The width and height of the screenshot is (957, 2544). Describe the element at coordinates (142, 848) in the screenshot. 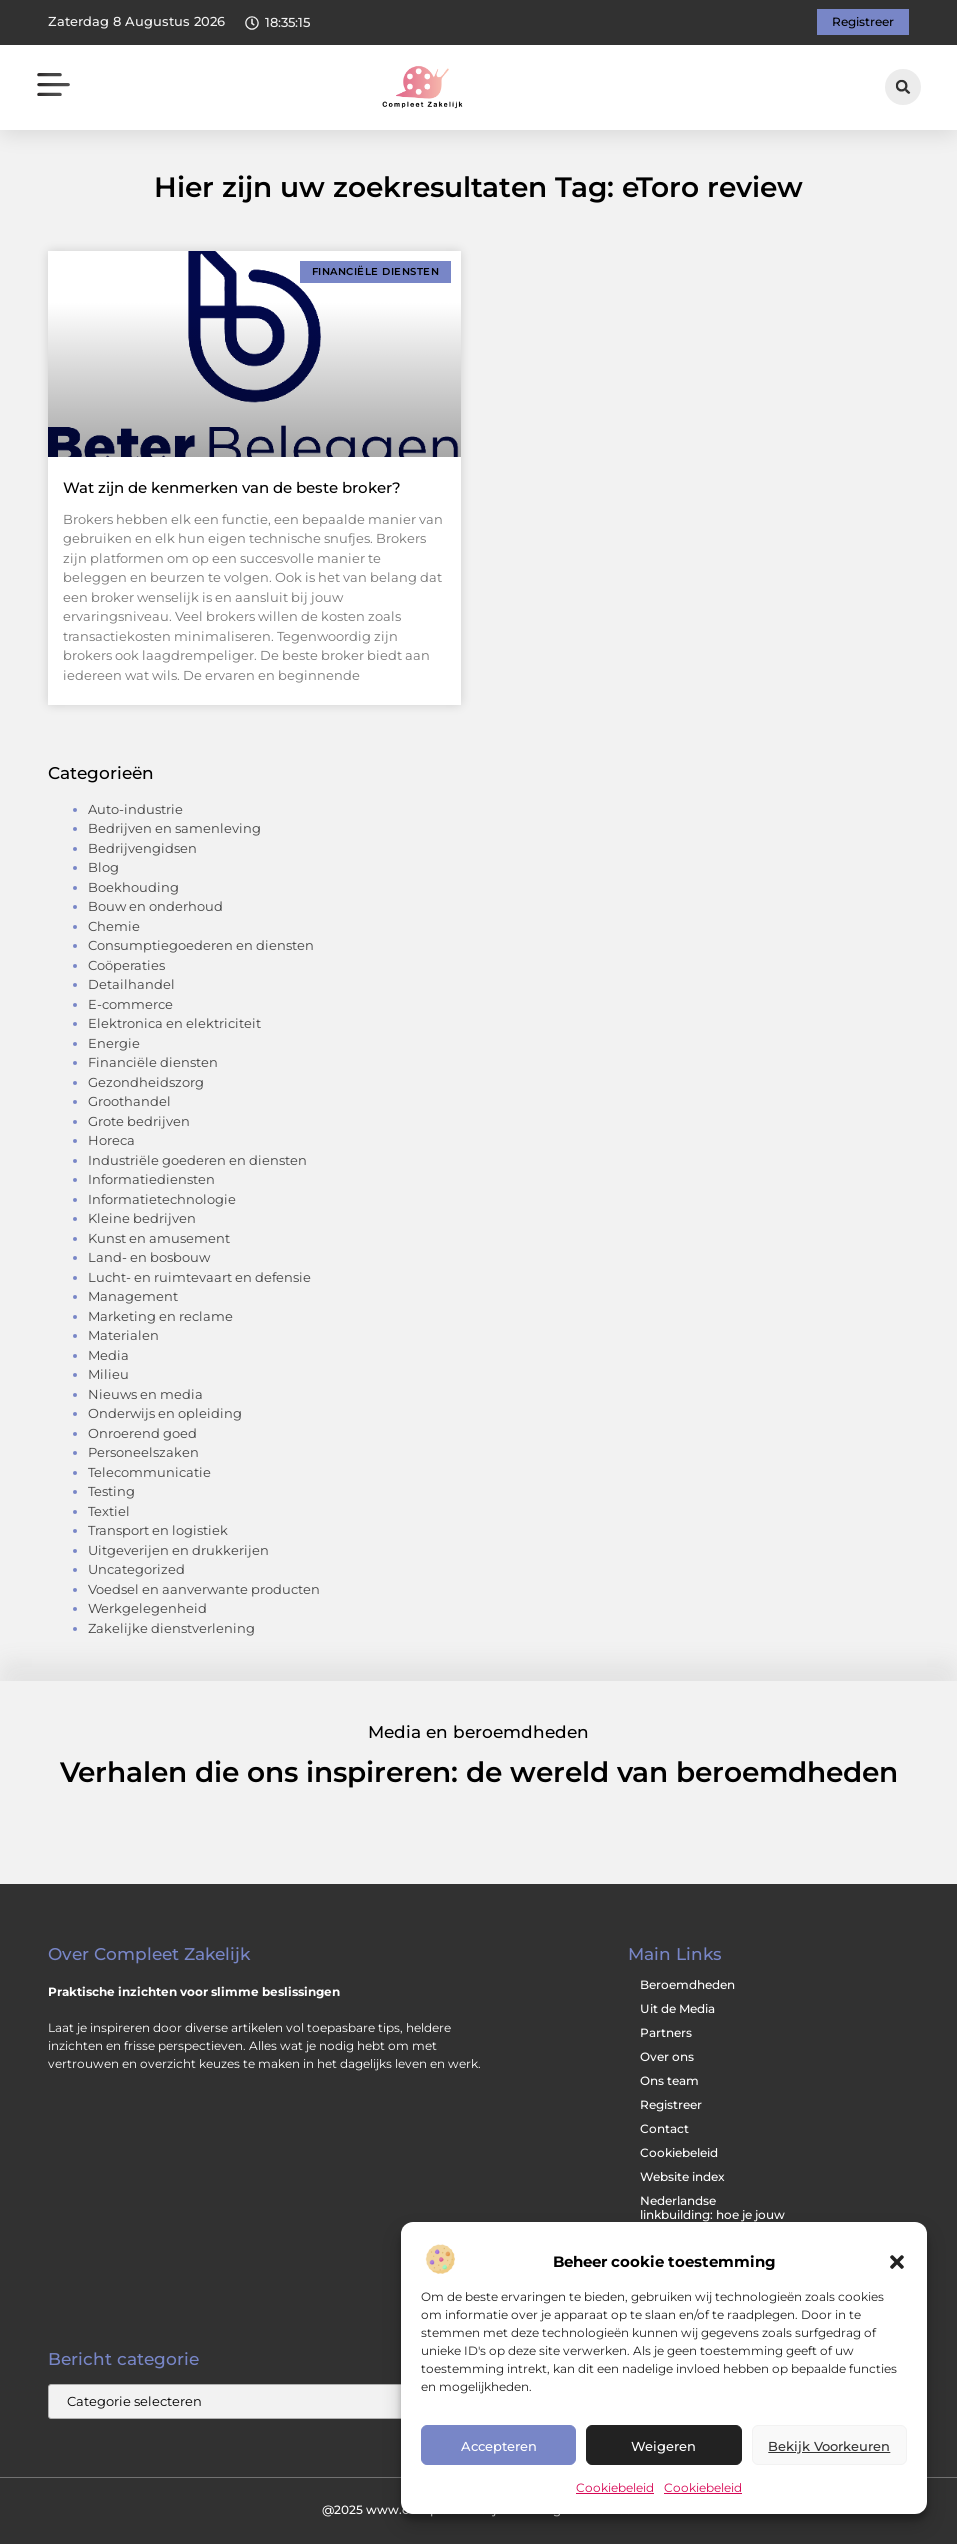

I see `Bedrijvengidsen` at that location.